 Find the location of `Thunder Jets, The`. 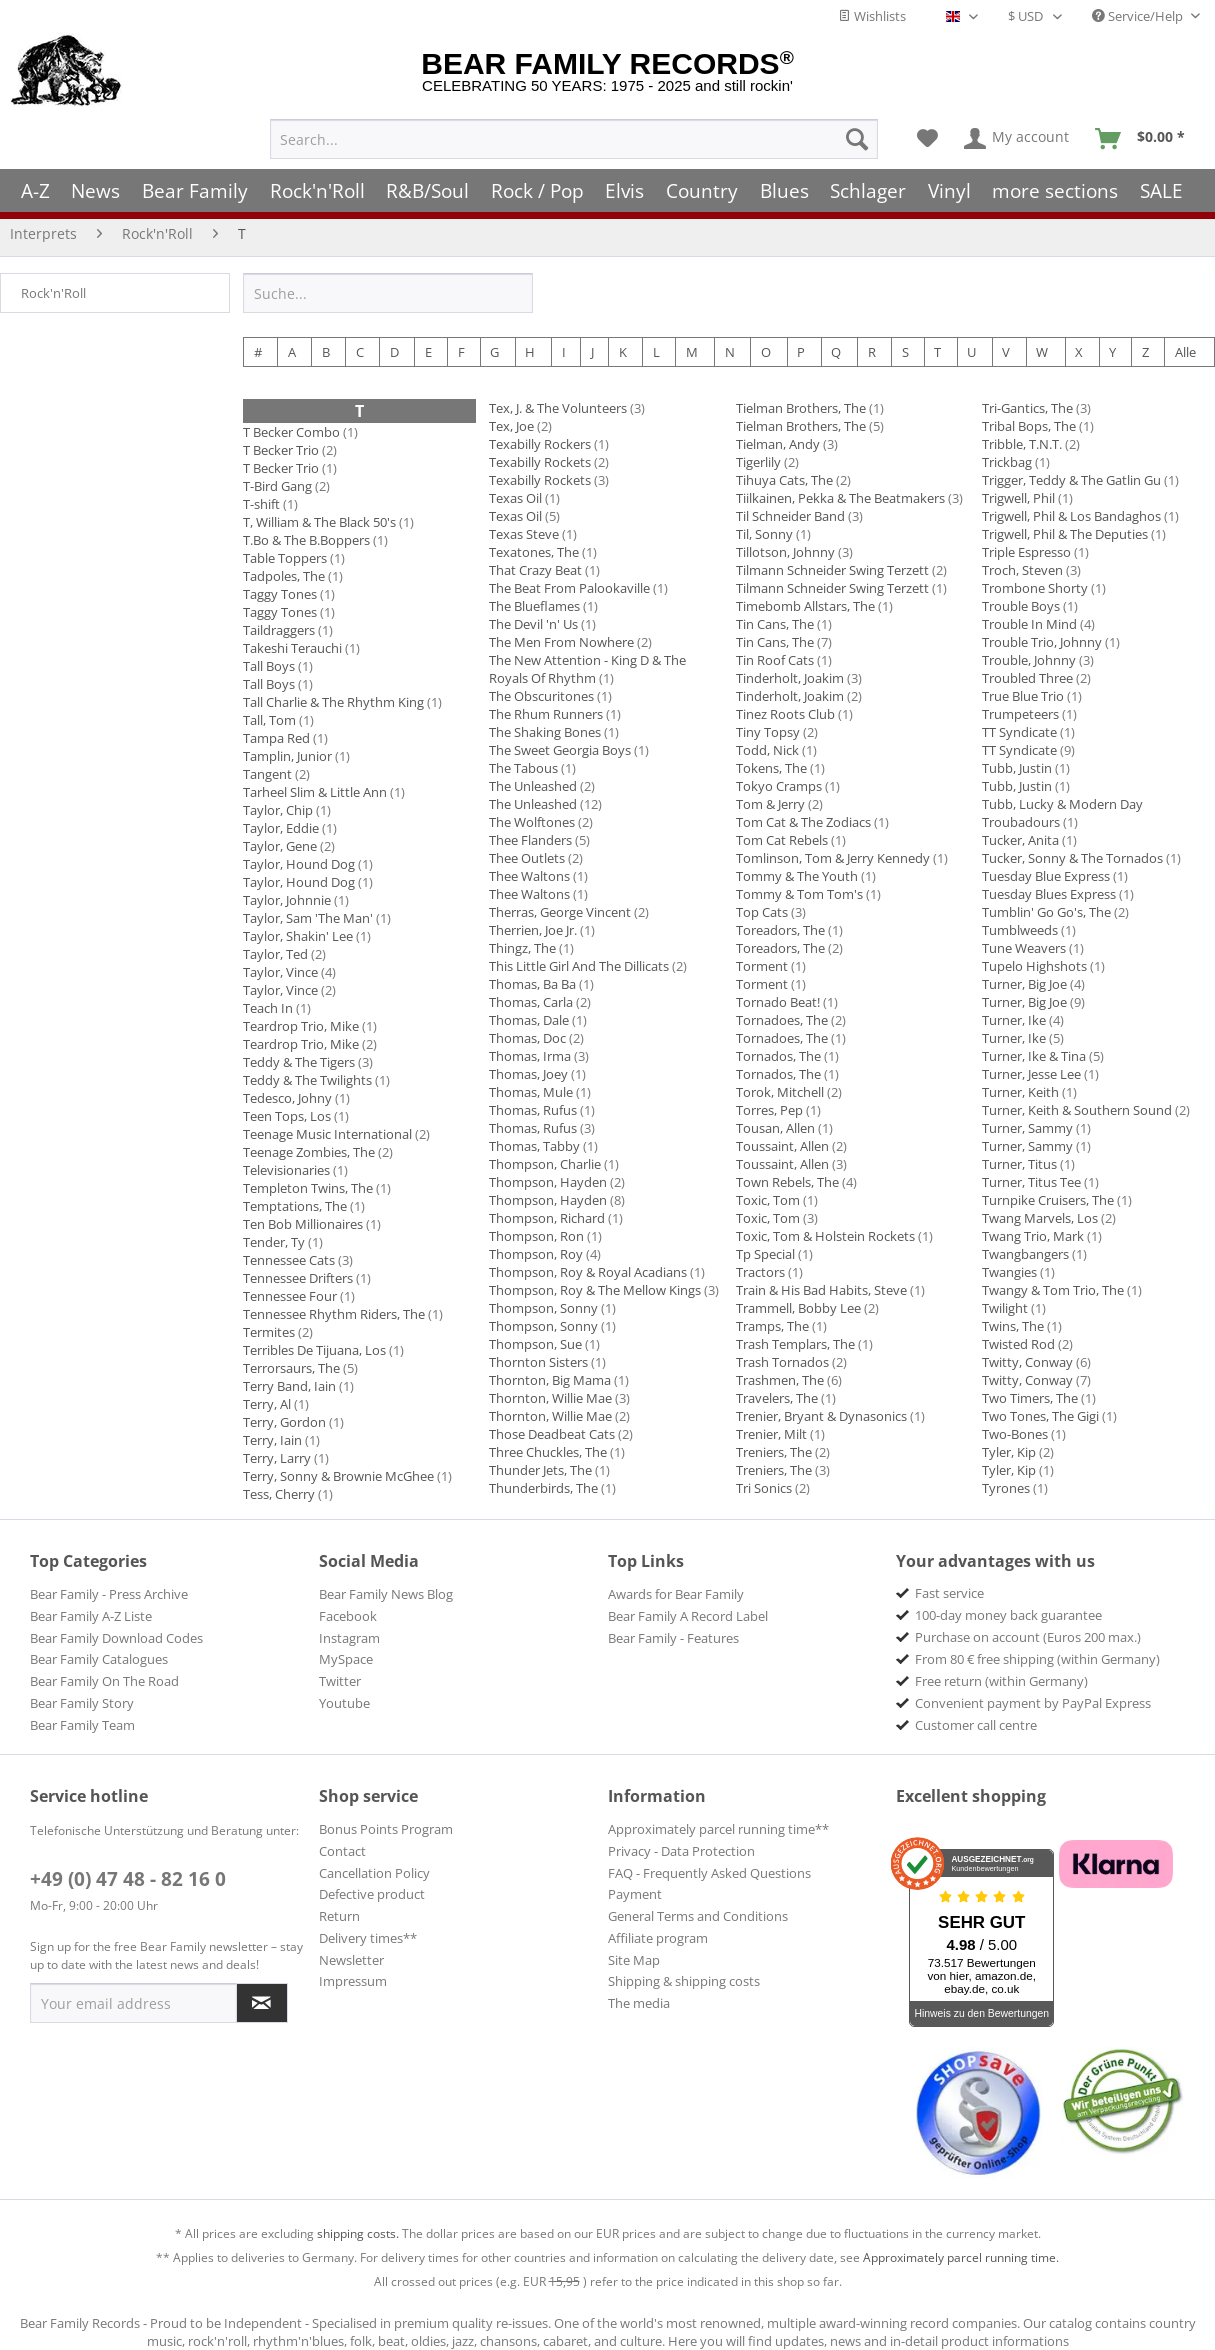

Thunder Jets, The is located at coordinates (540, 1470).